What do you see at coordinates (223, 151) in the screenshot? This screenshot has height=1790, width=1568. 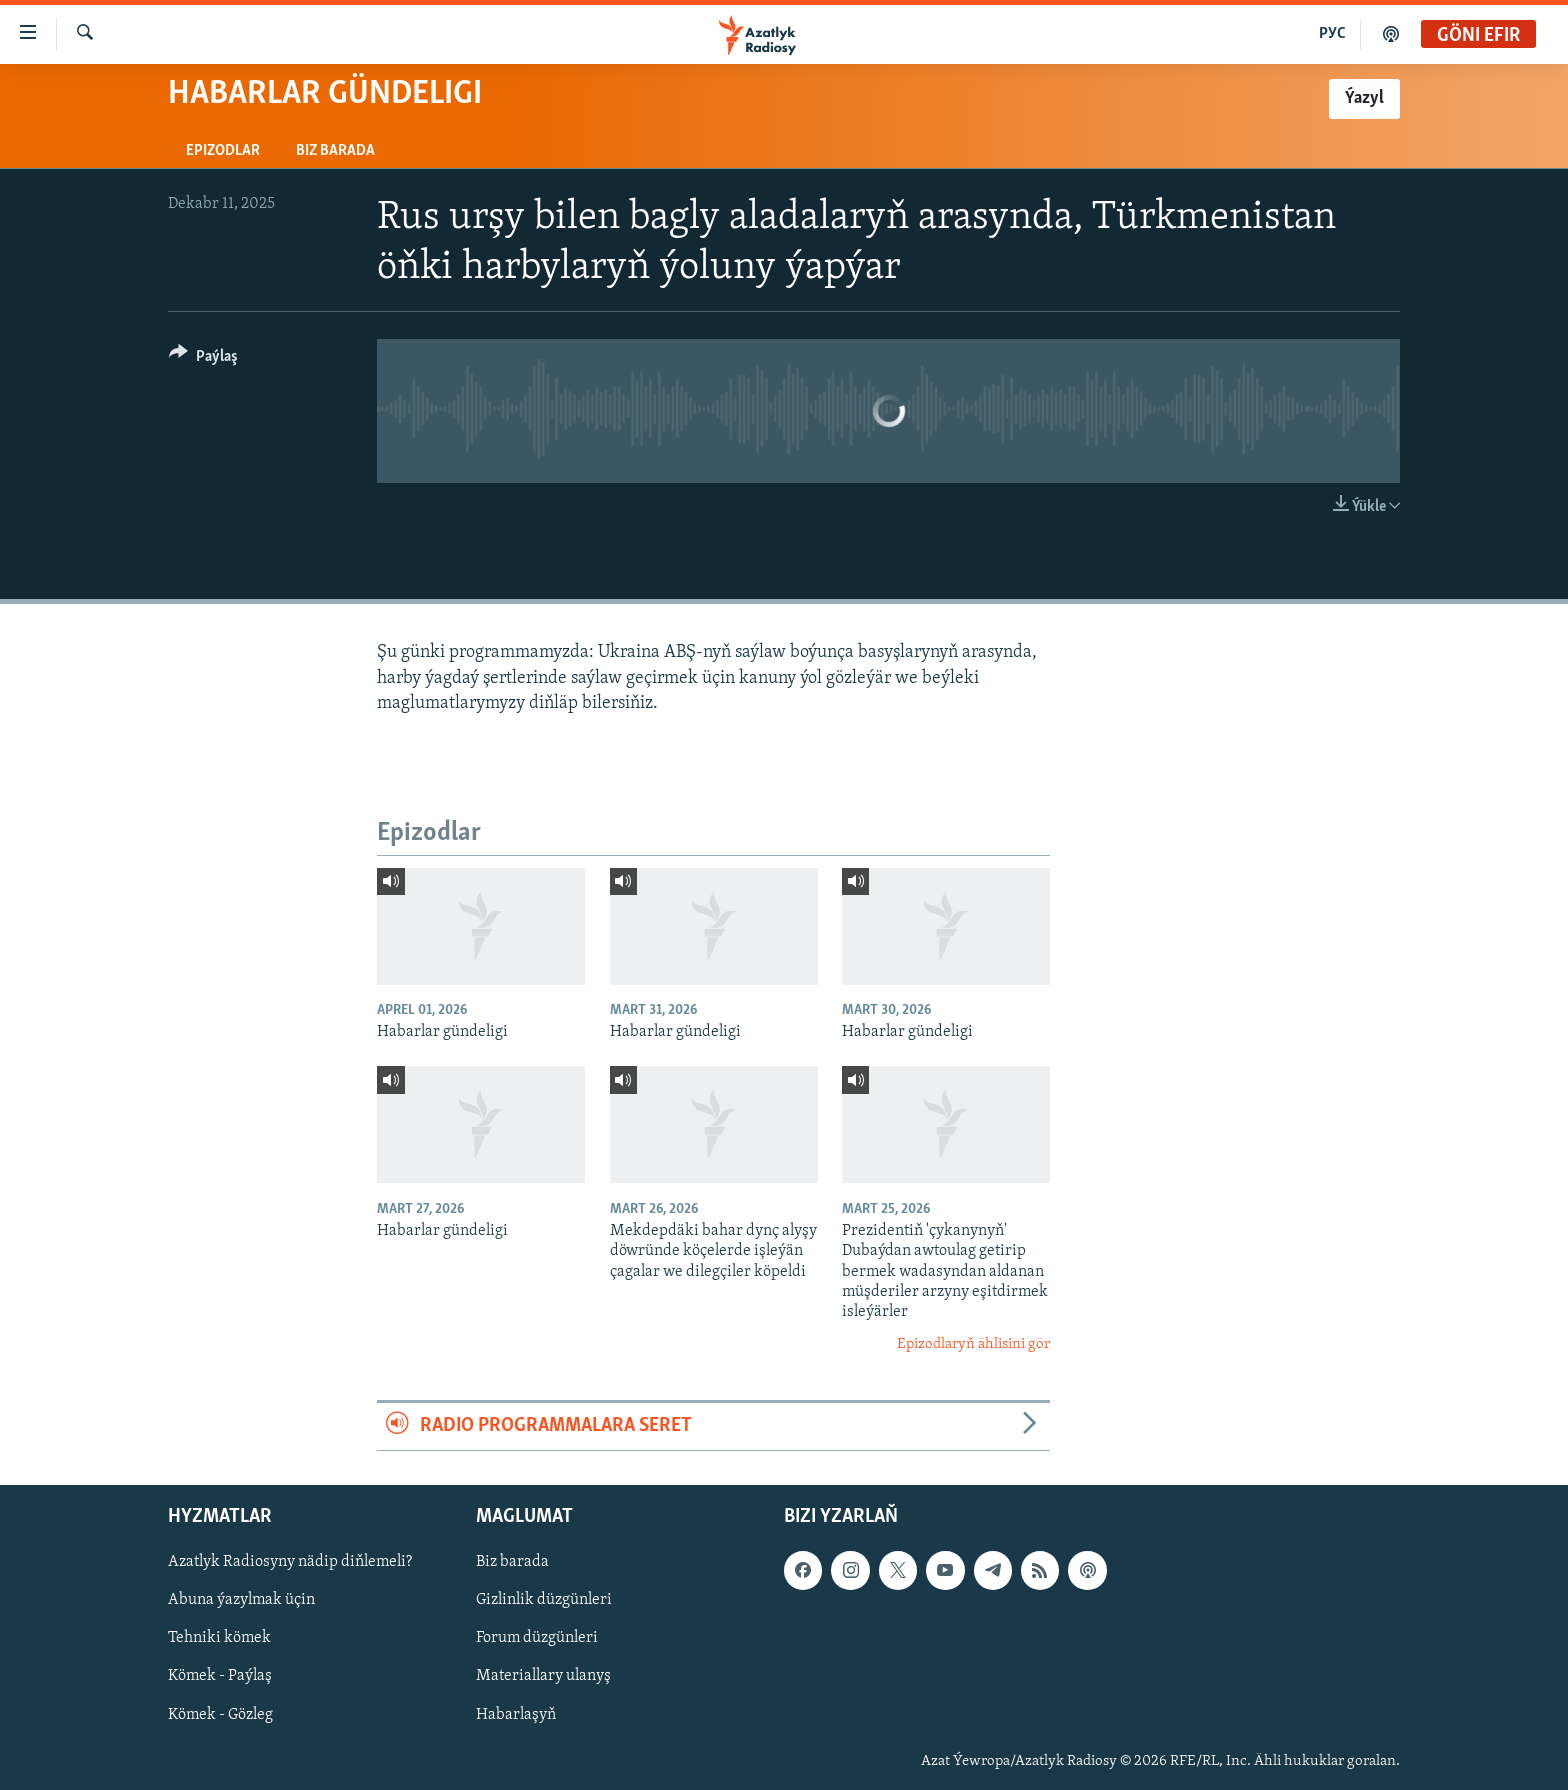 I see `Epizodlar` at bounding box center [223, 151].